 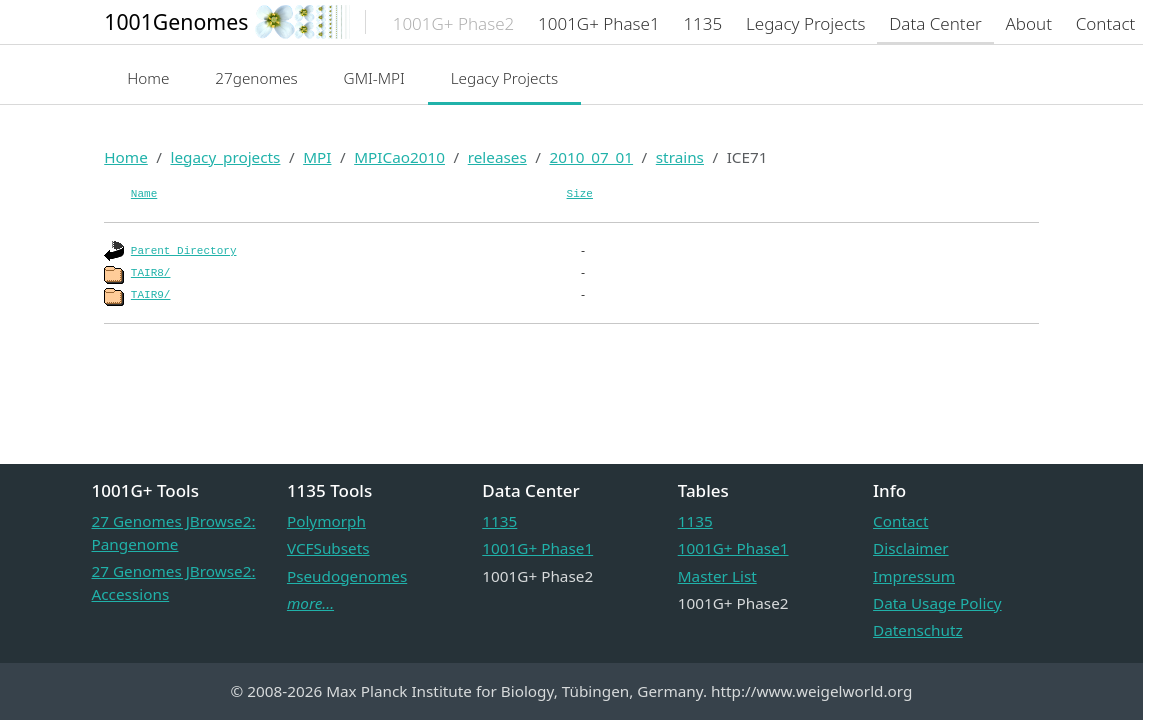 I want to click on Name, so click(x=144, y=194).